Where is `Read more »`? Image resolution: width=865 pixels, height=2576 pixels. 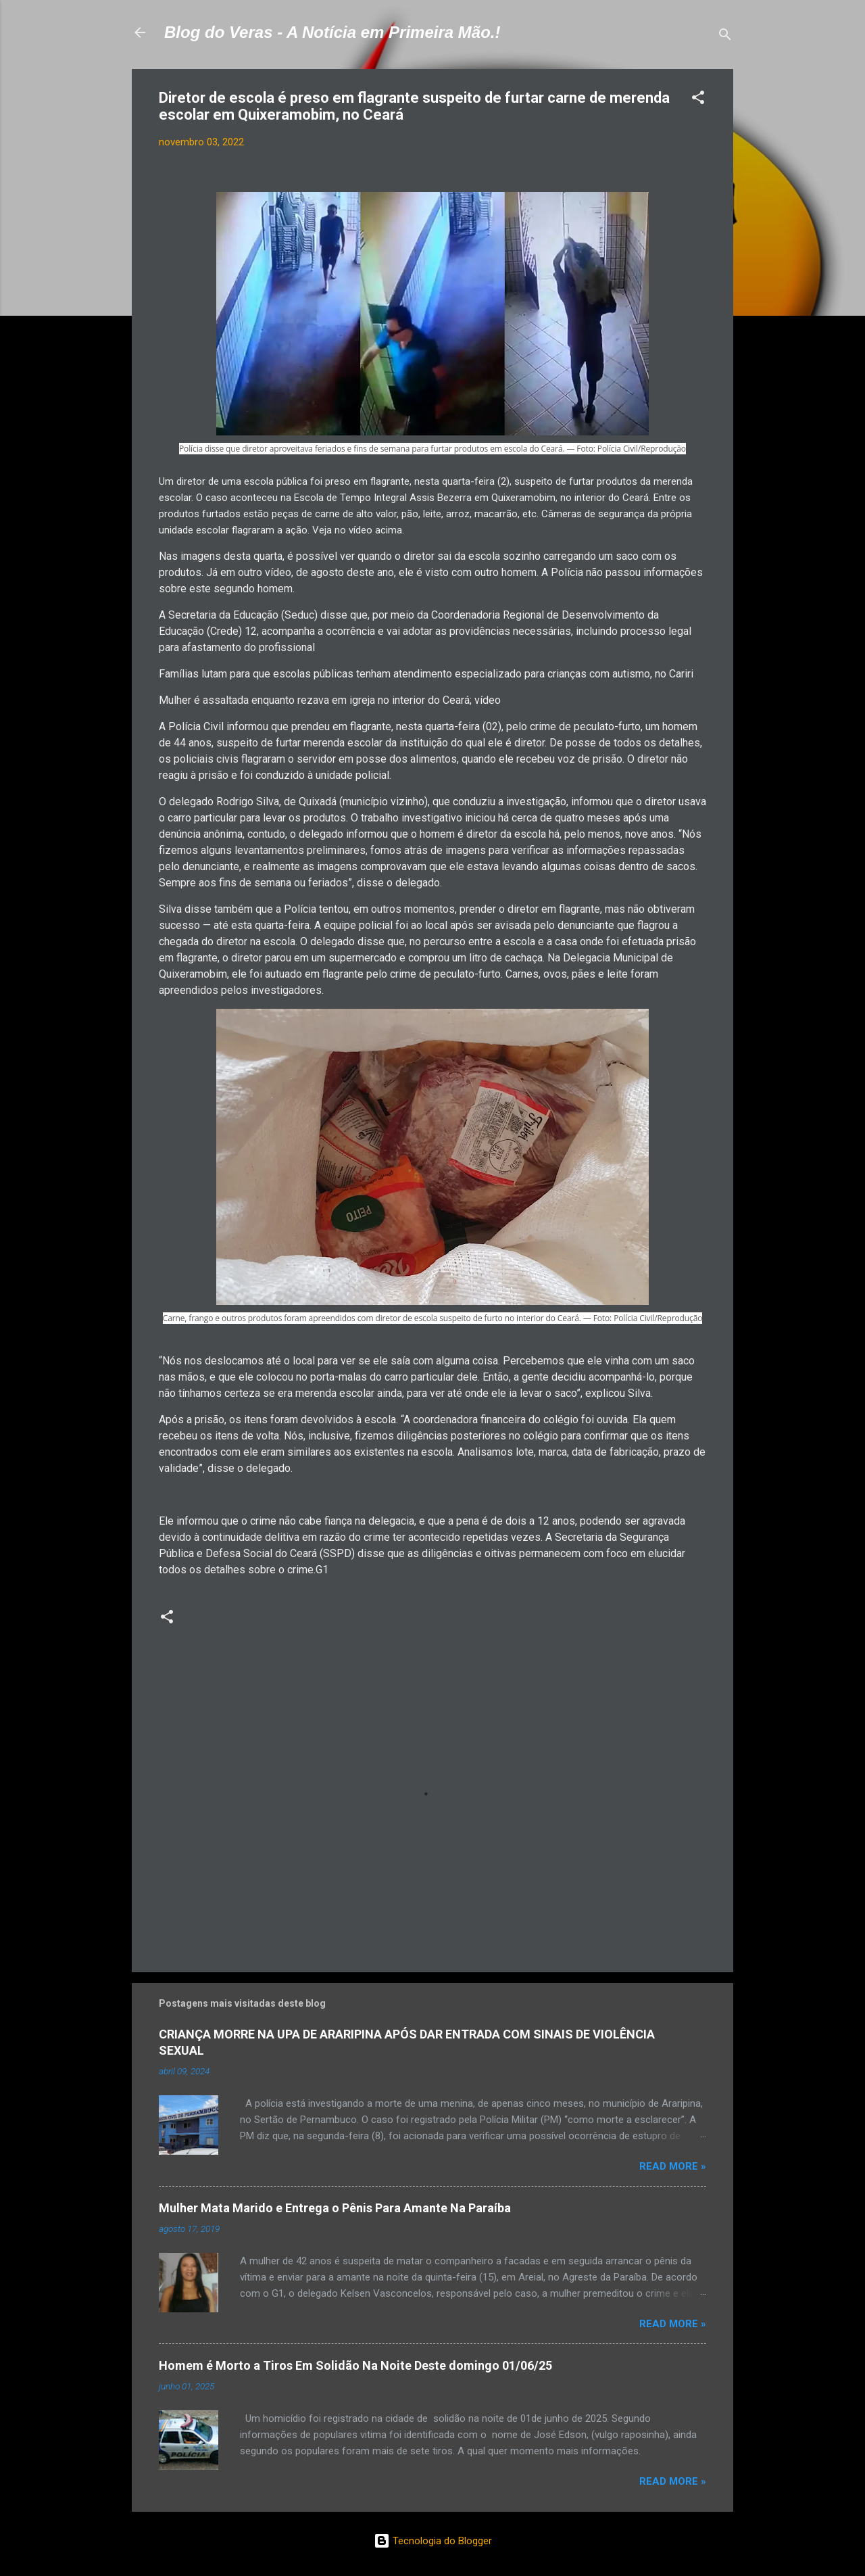
Read more » is located at coordinates (672, 2166).